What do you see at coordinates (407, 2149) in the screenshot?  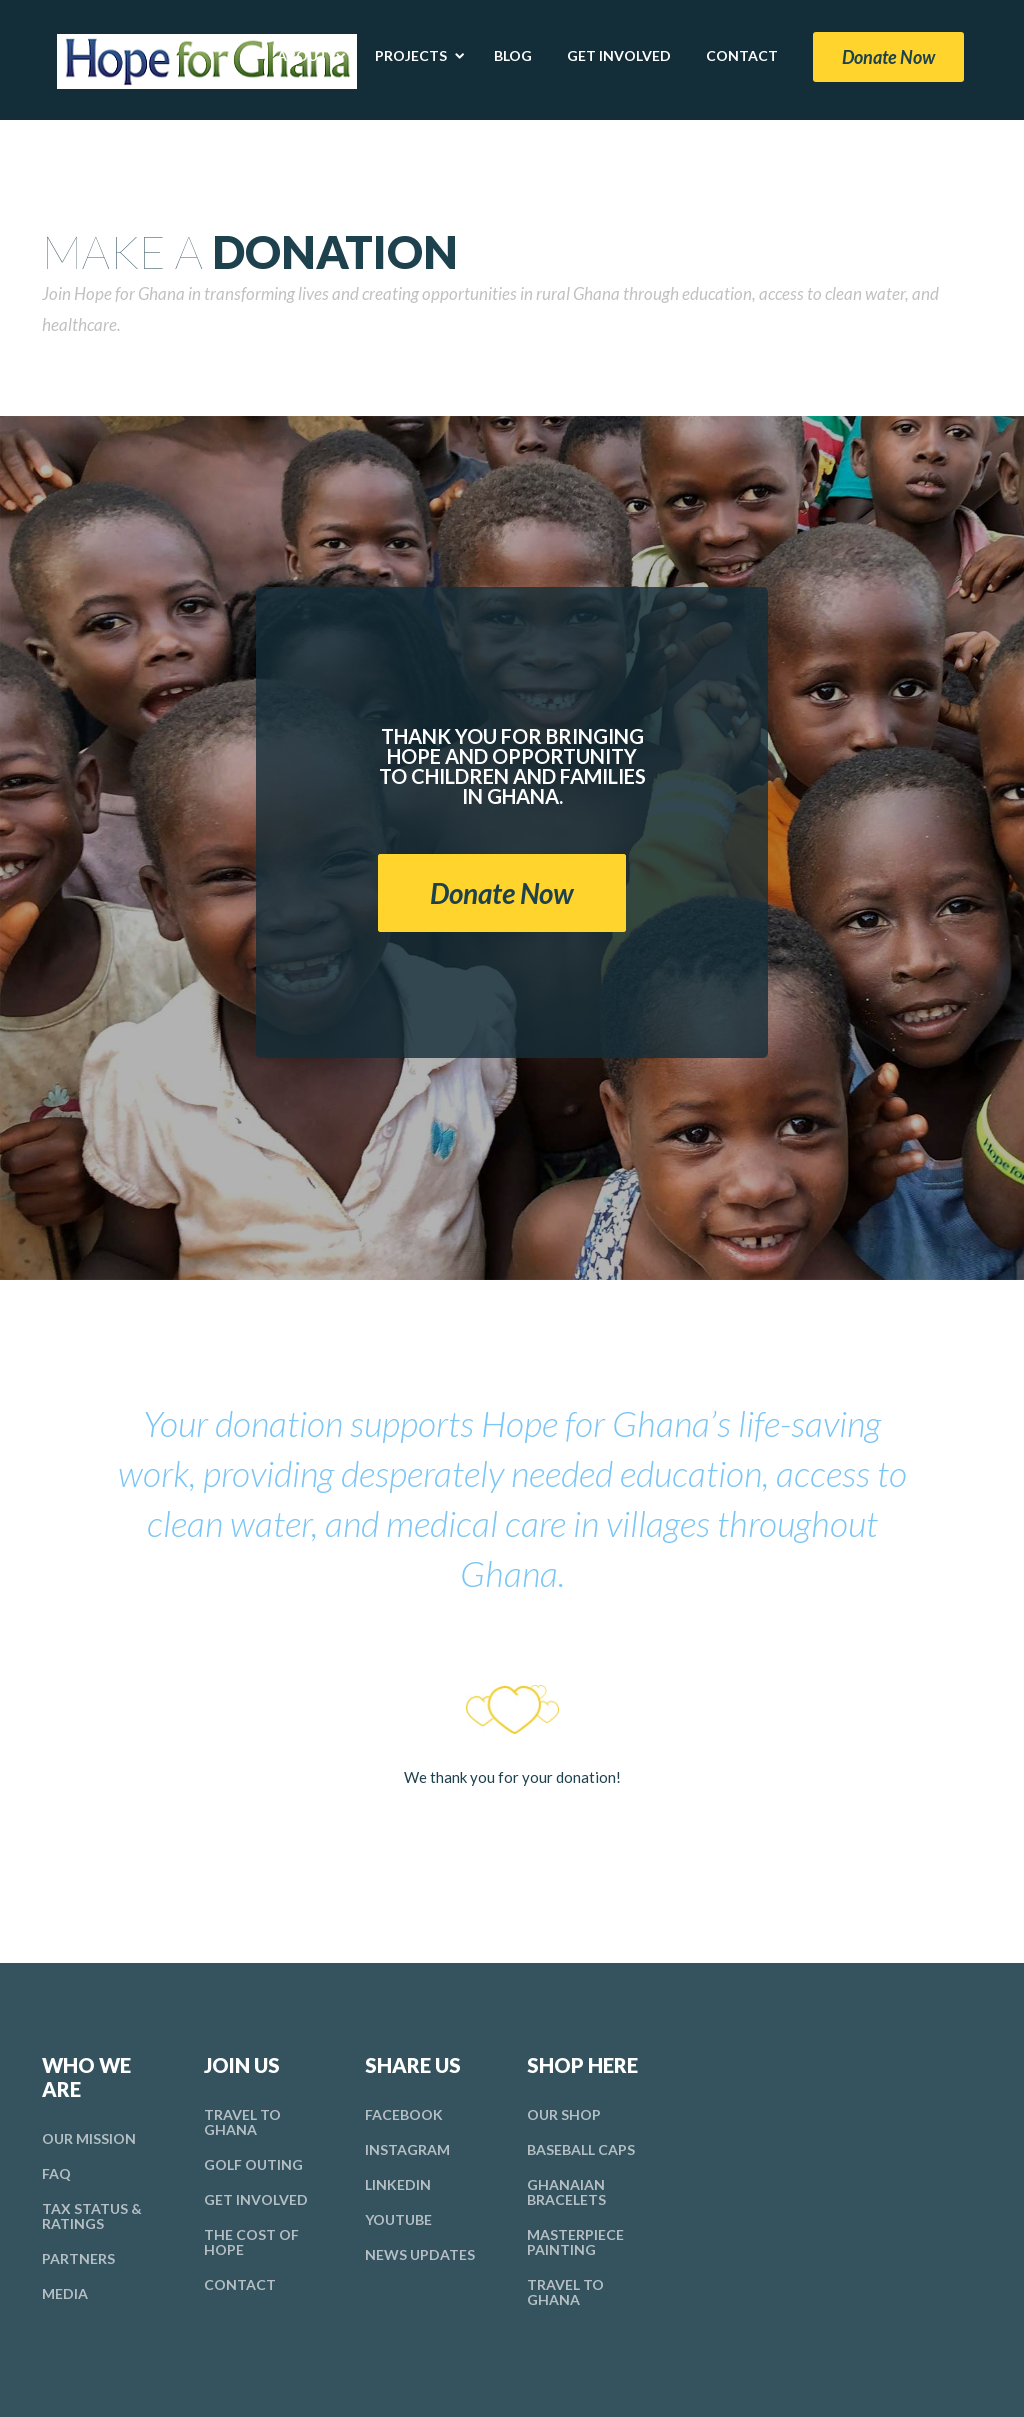 I see `Instagram` at bounding box center [407, 2149].